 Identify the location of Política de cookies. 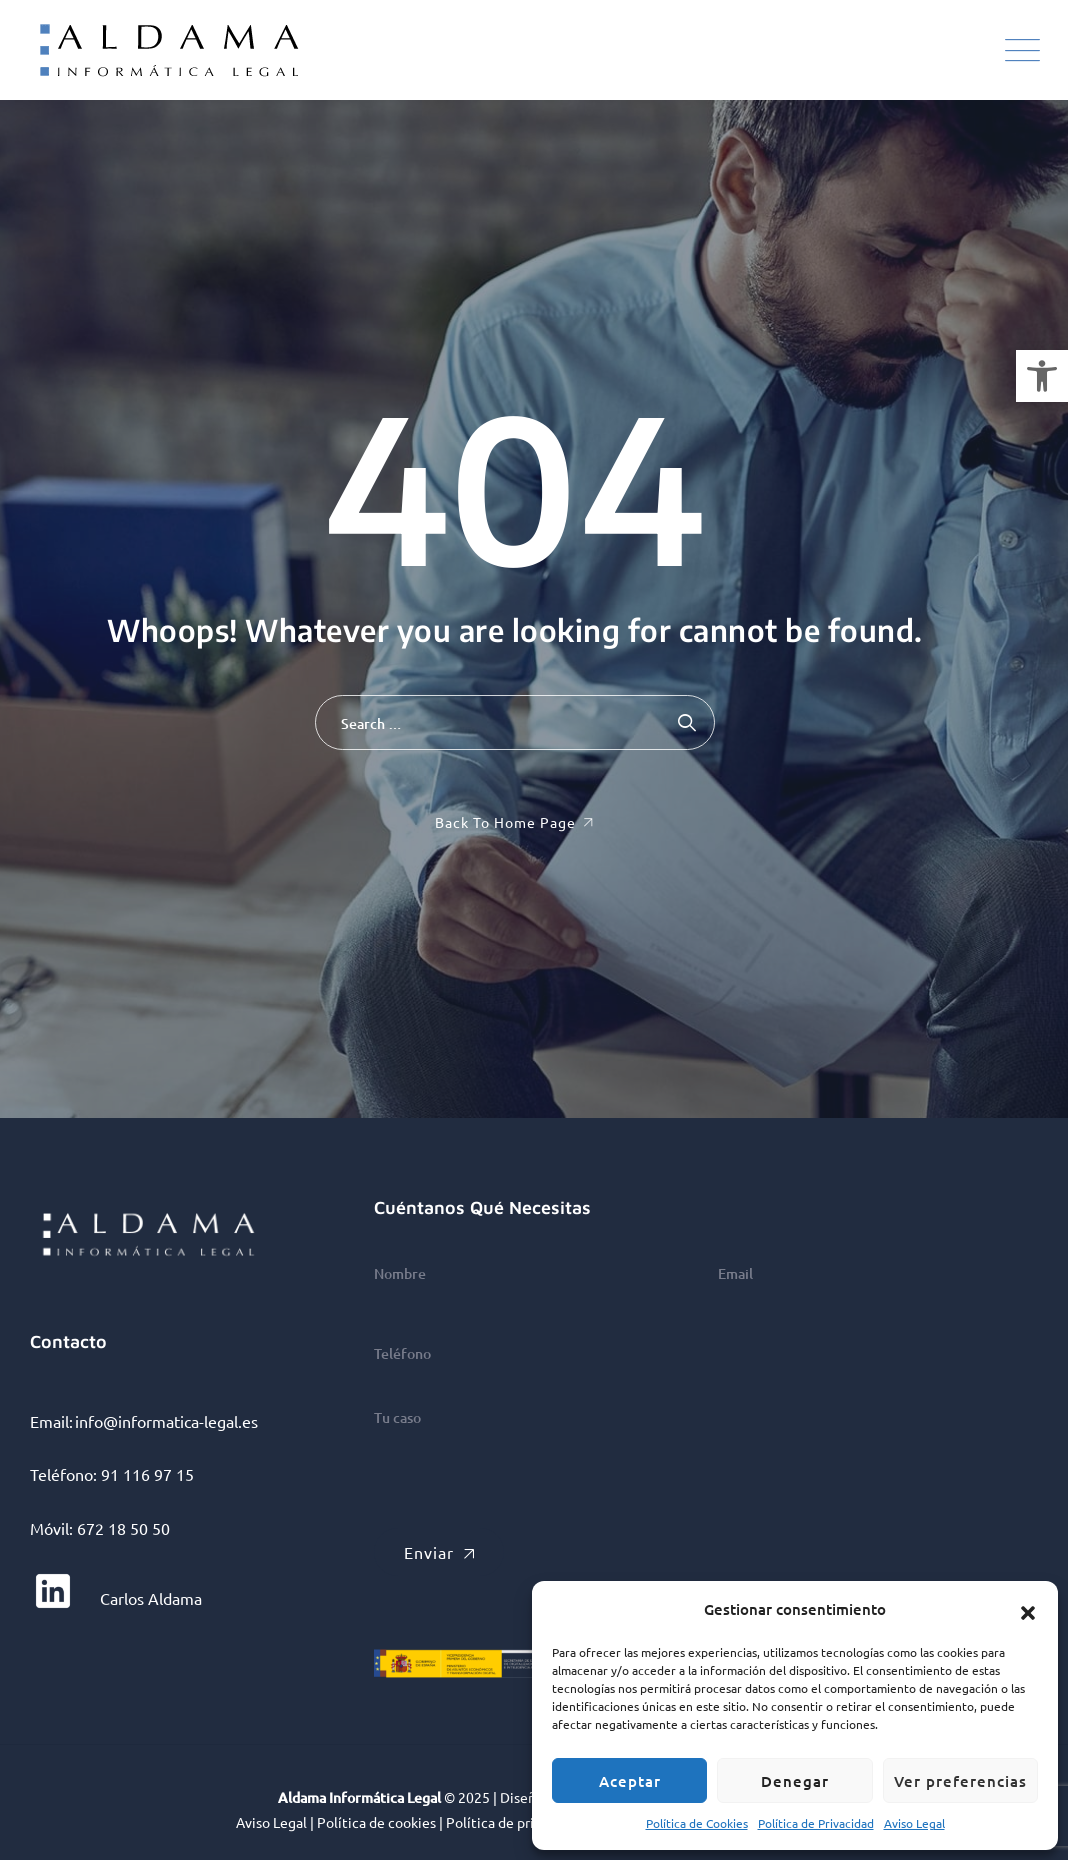
(376, 1822).